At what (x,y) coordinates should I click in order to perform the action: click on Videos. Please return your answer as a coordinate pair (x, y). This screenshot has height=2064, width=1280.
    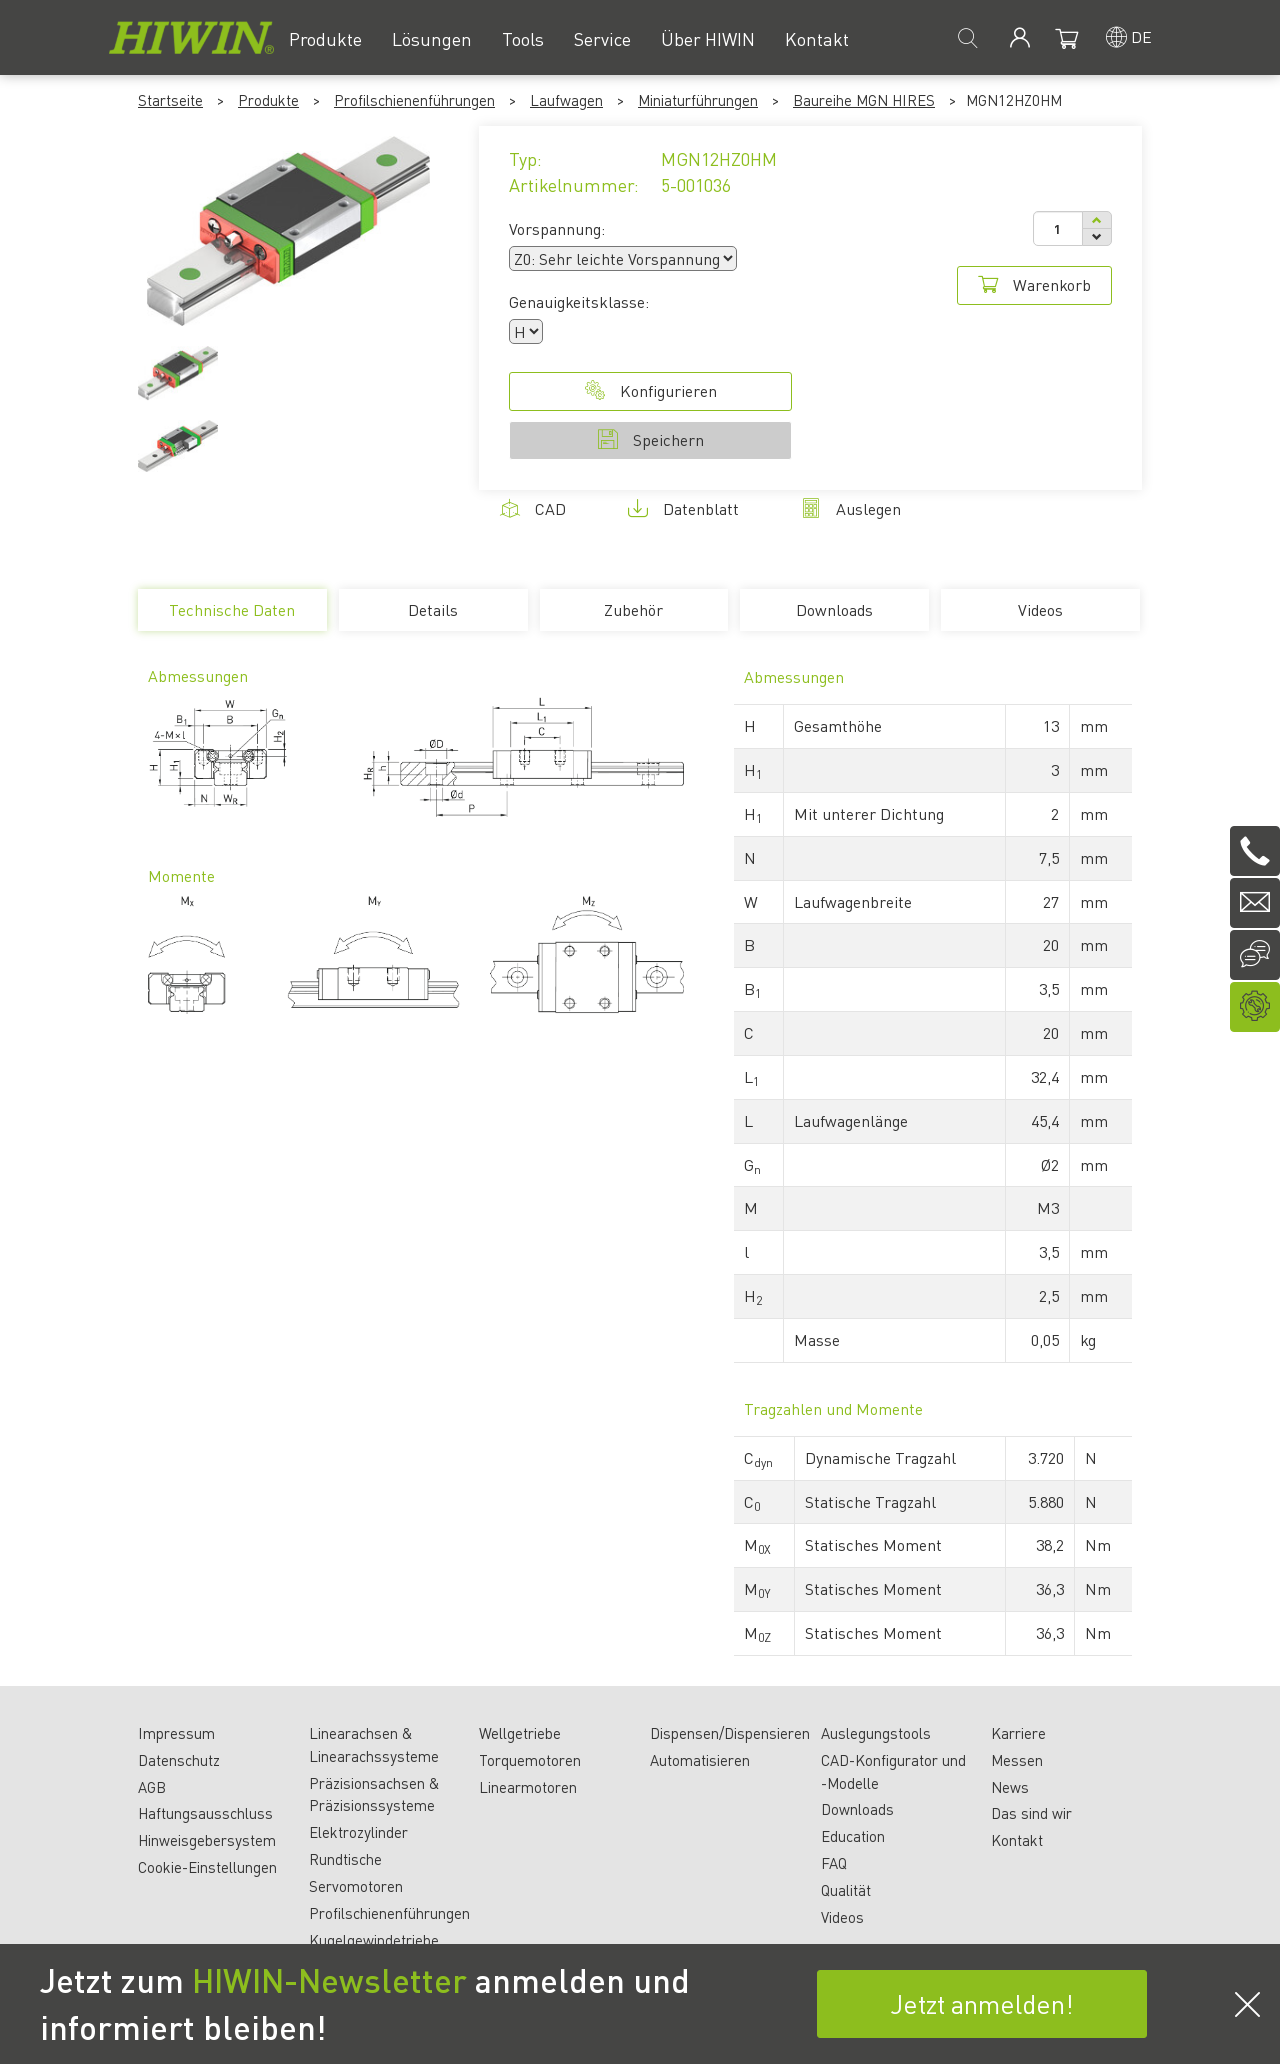
    Looking at the image, I should click on (1040, 609).